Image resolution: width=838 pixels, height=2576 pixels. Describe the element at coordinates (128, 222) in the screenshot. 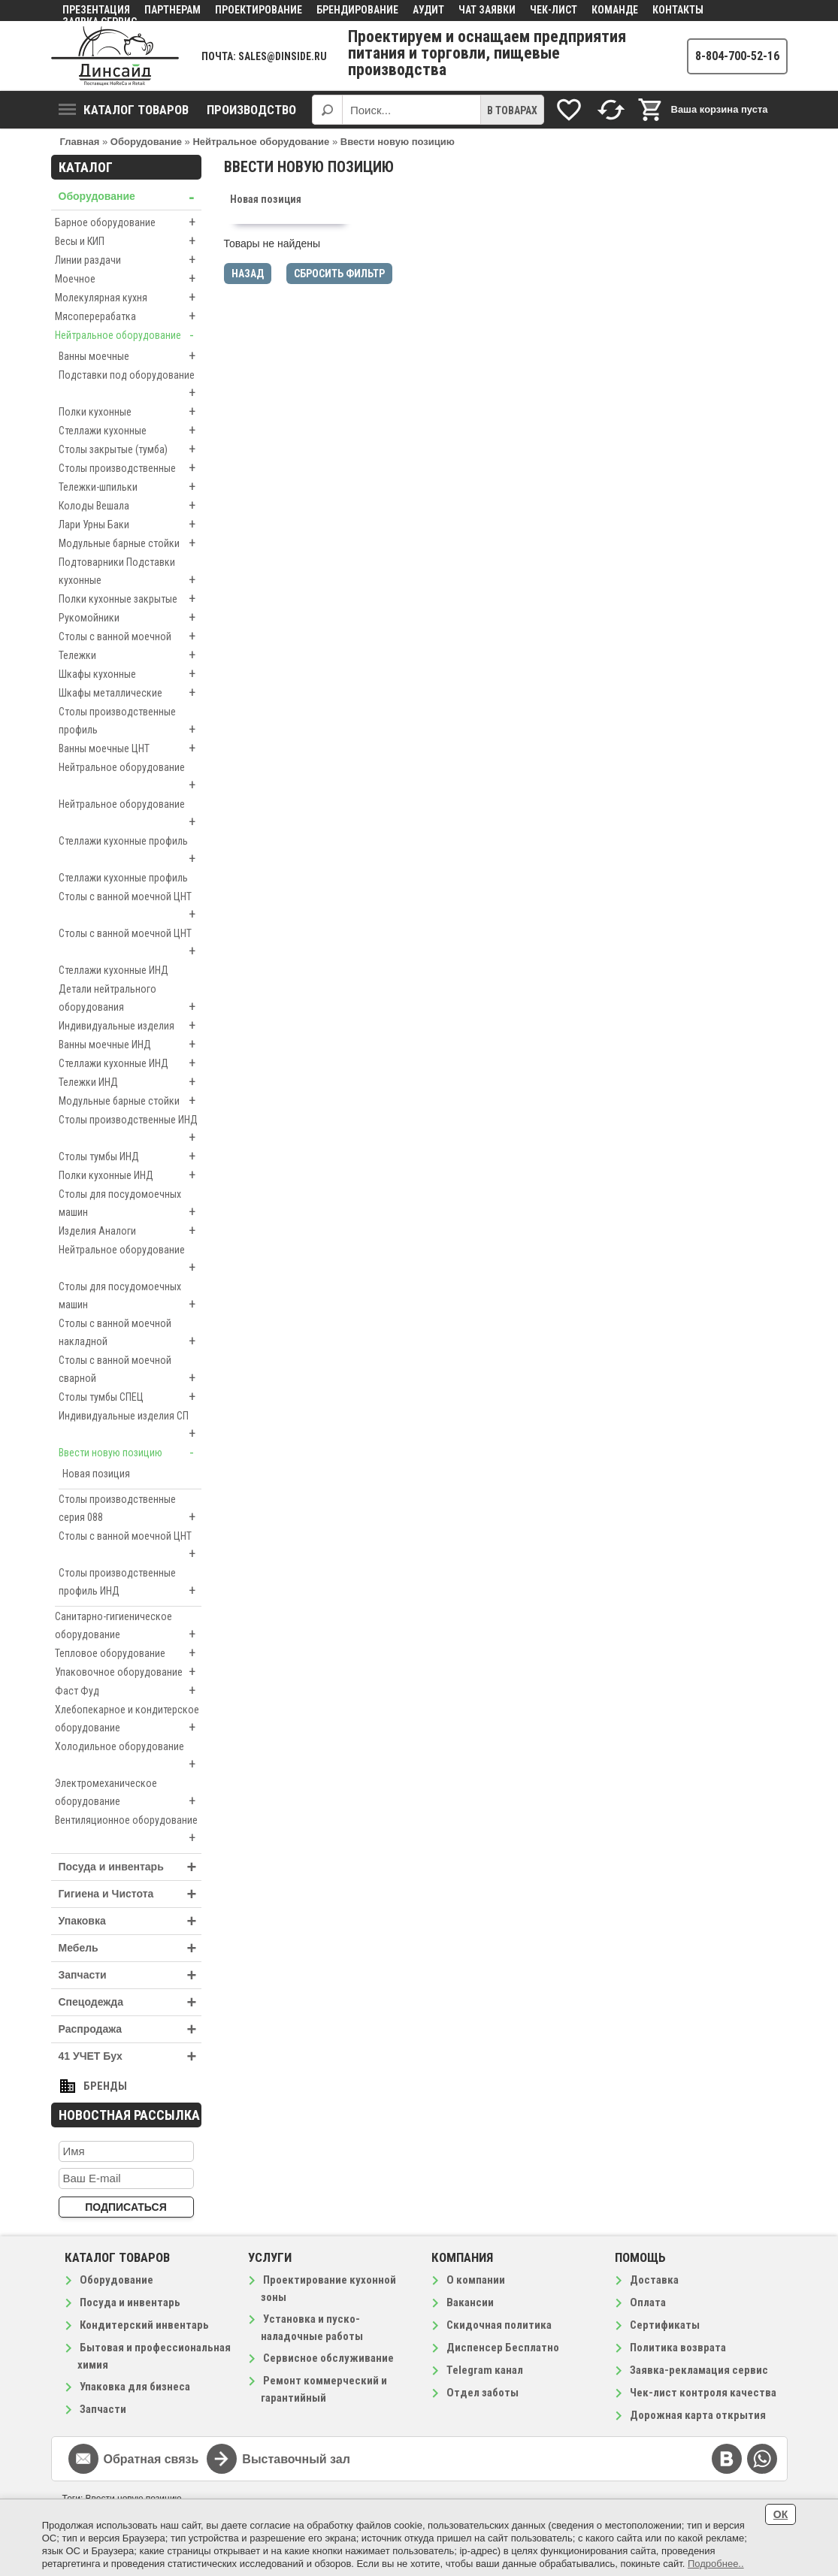

I see `Барное оборудование` at that location.